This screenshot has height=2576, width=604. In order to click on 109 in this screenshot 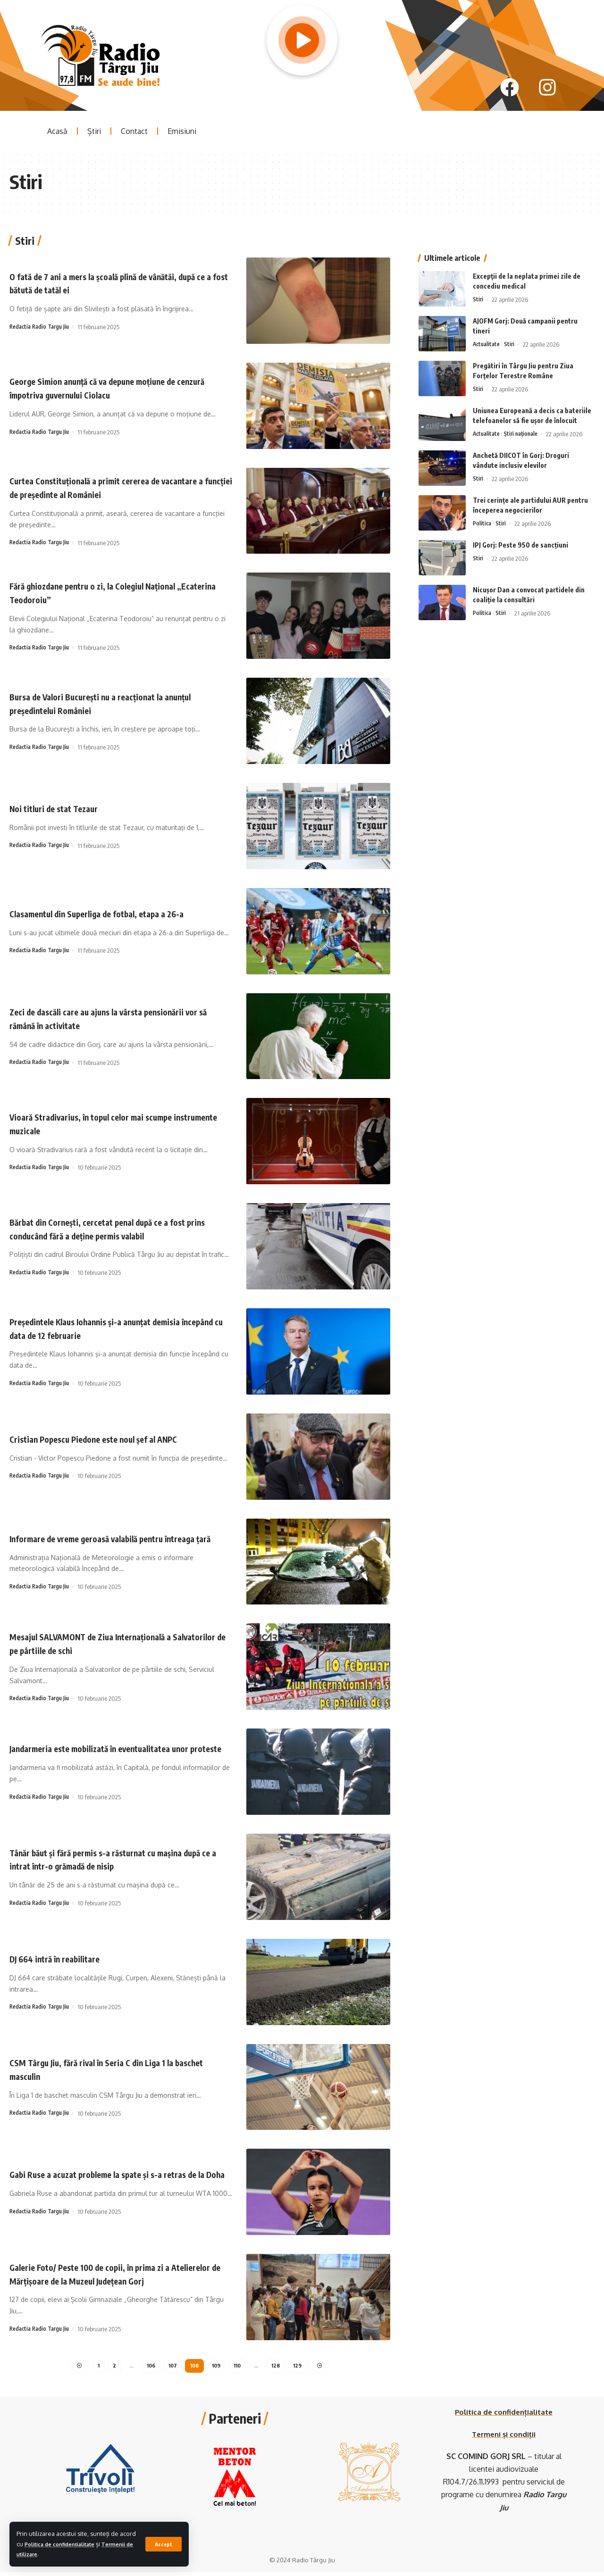, I will do `click(217, 2367)`.